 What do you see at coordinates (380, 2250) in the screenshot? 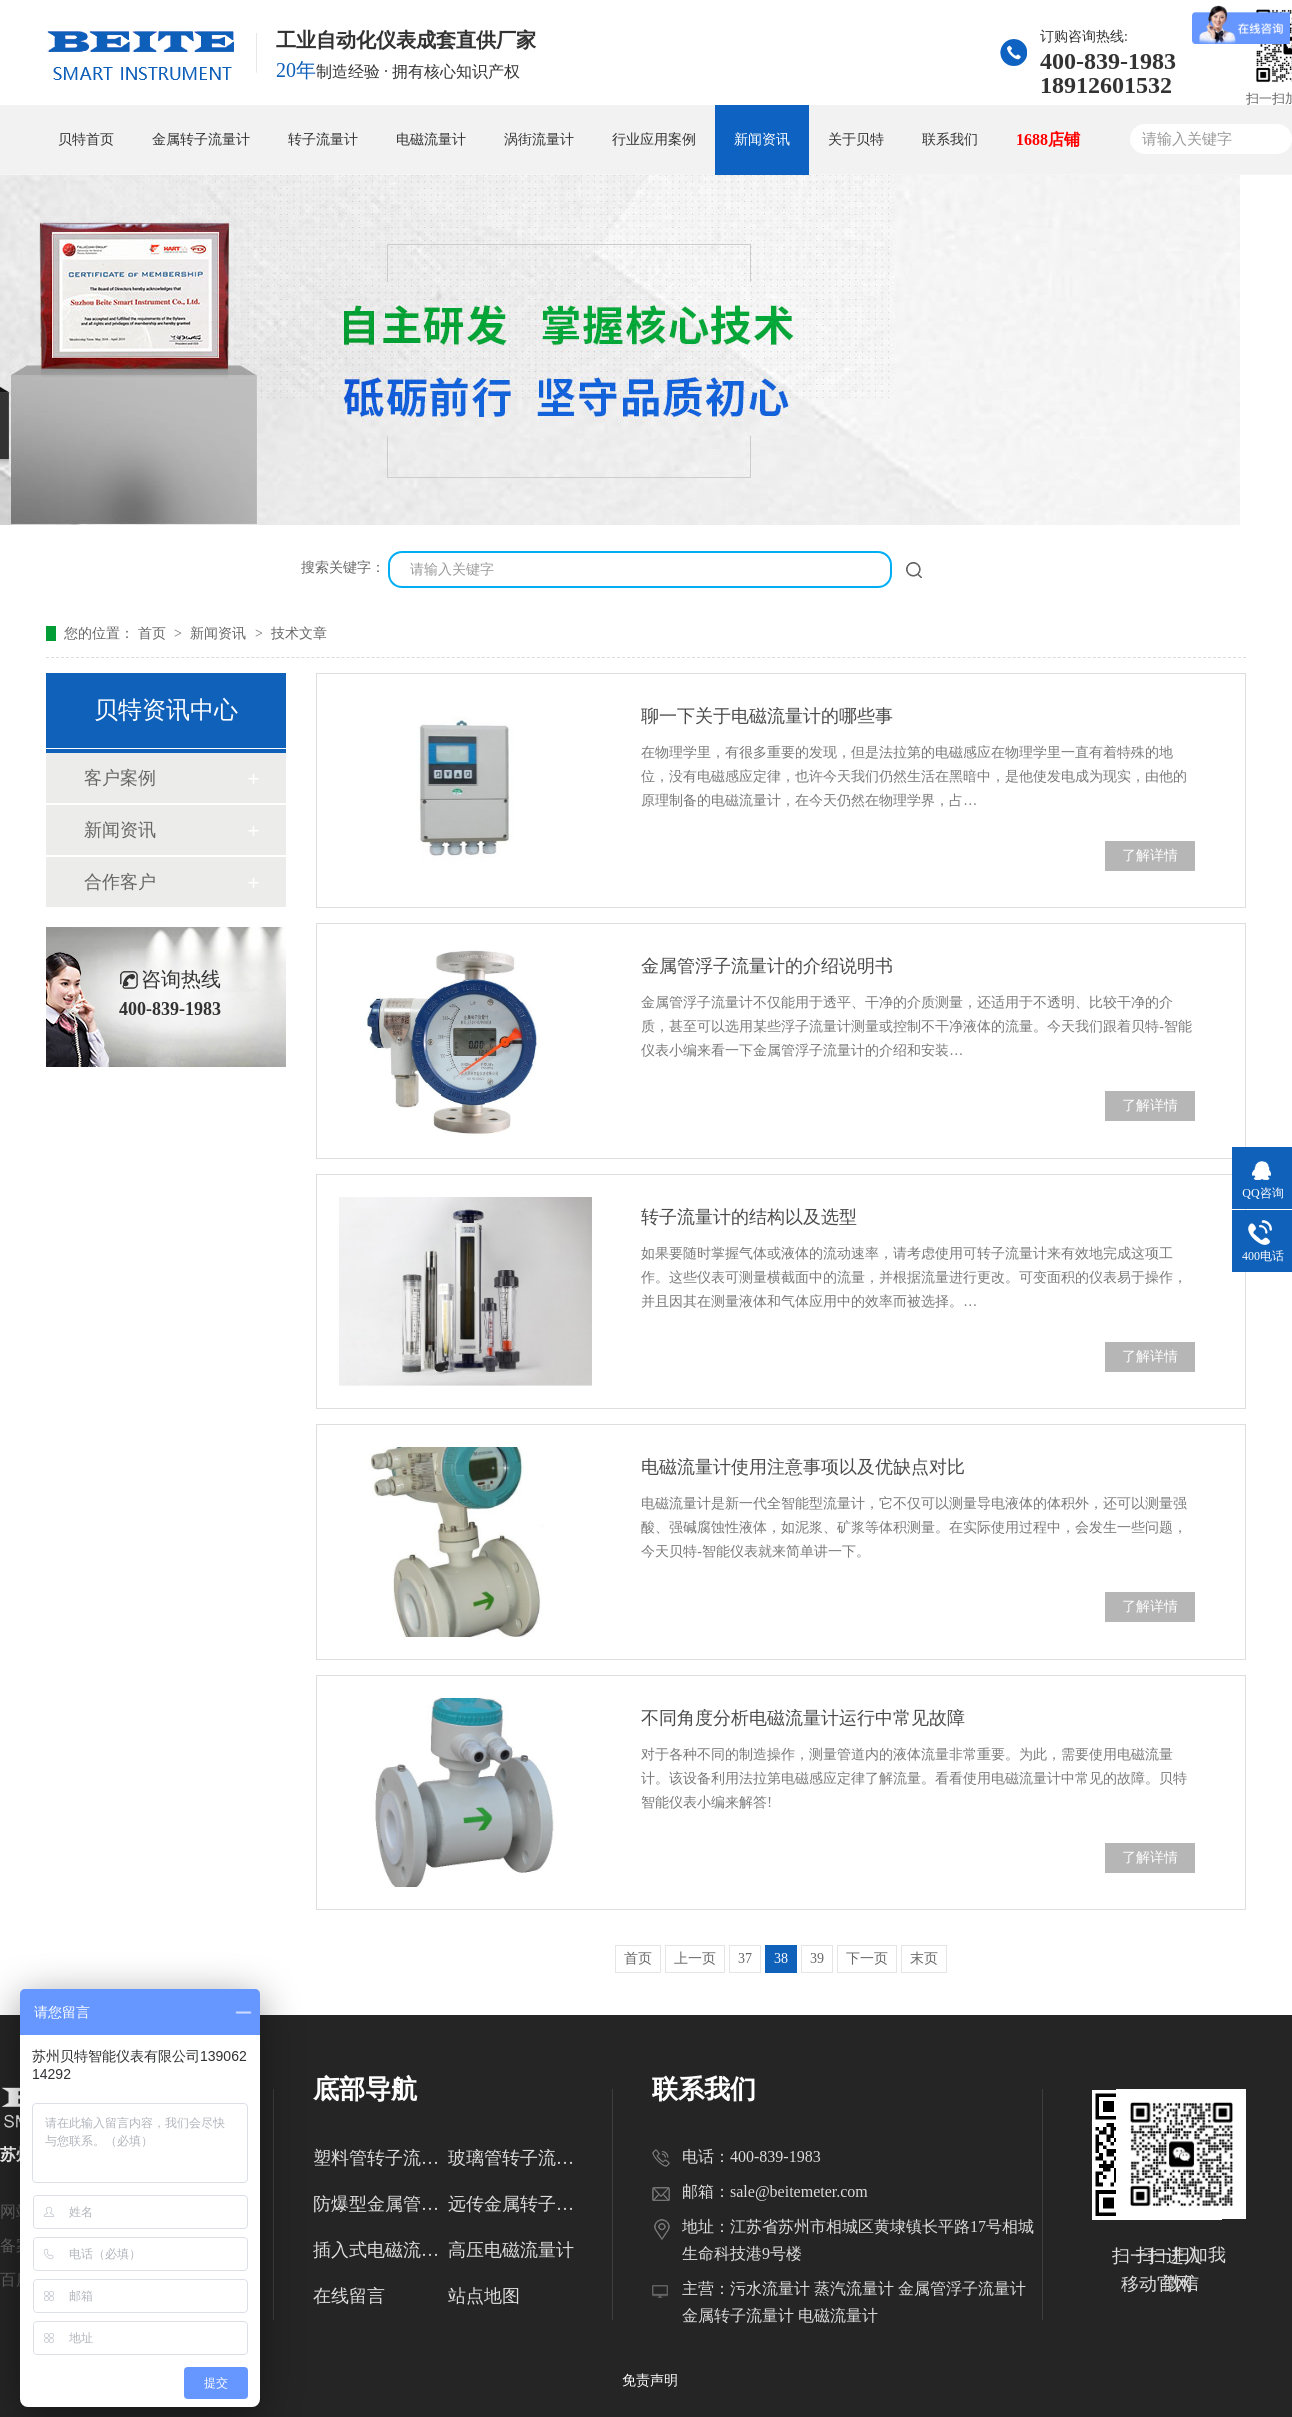
I see `插入式电磁流量计` at bounding box center [380, 2250].